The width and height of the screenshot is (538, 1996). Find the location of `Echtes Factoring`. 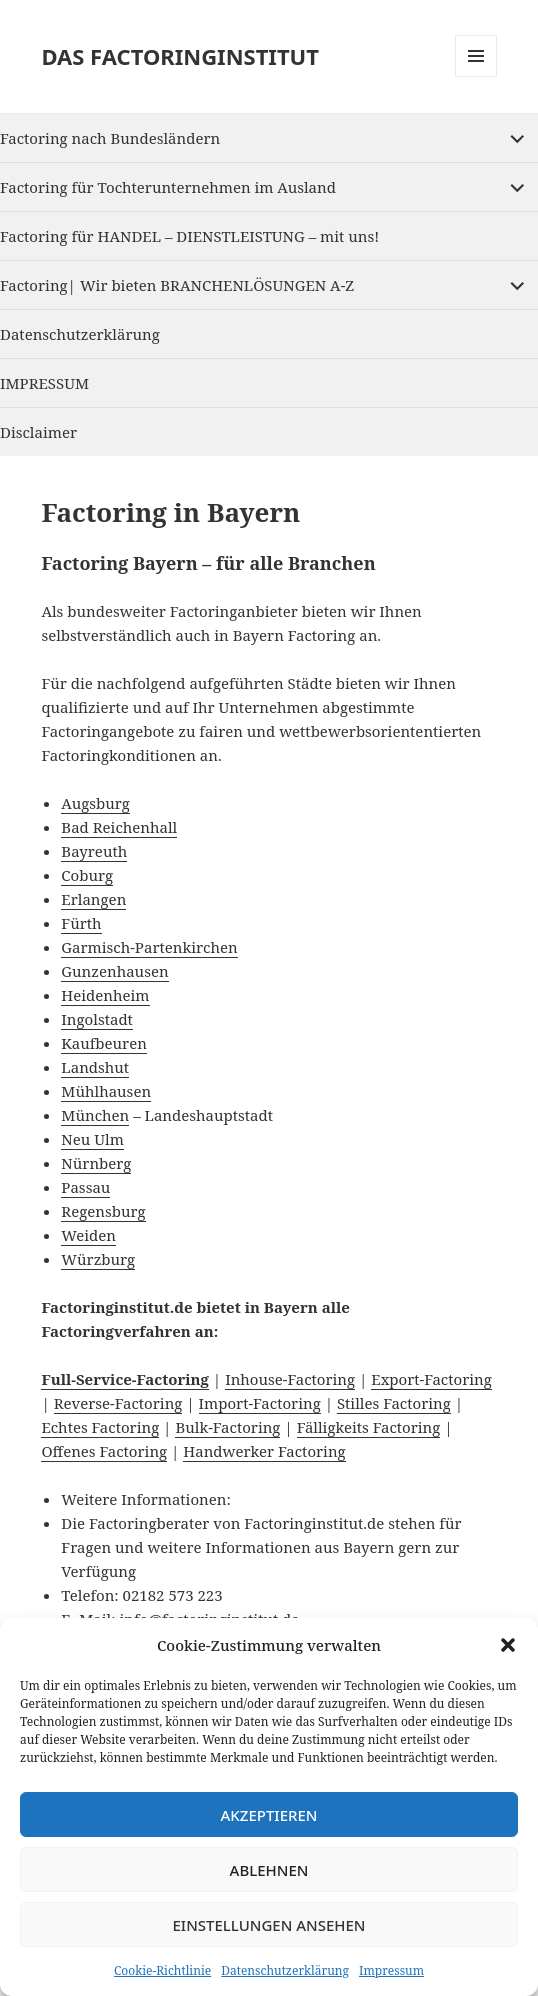

Echtes Factoring is located at coordinates (100, 1427).